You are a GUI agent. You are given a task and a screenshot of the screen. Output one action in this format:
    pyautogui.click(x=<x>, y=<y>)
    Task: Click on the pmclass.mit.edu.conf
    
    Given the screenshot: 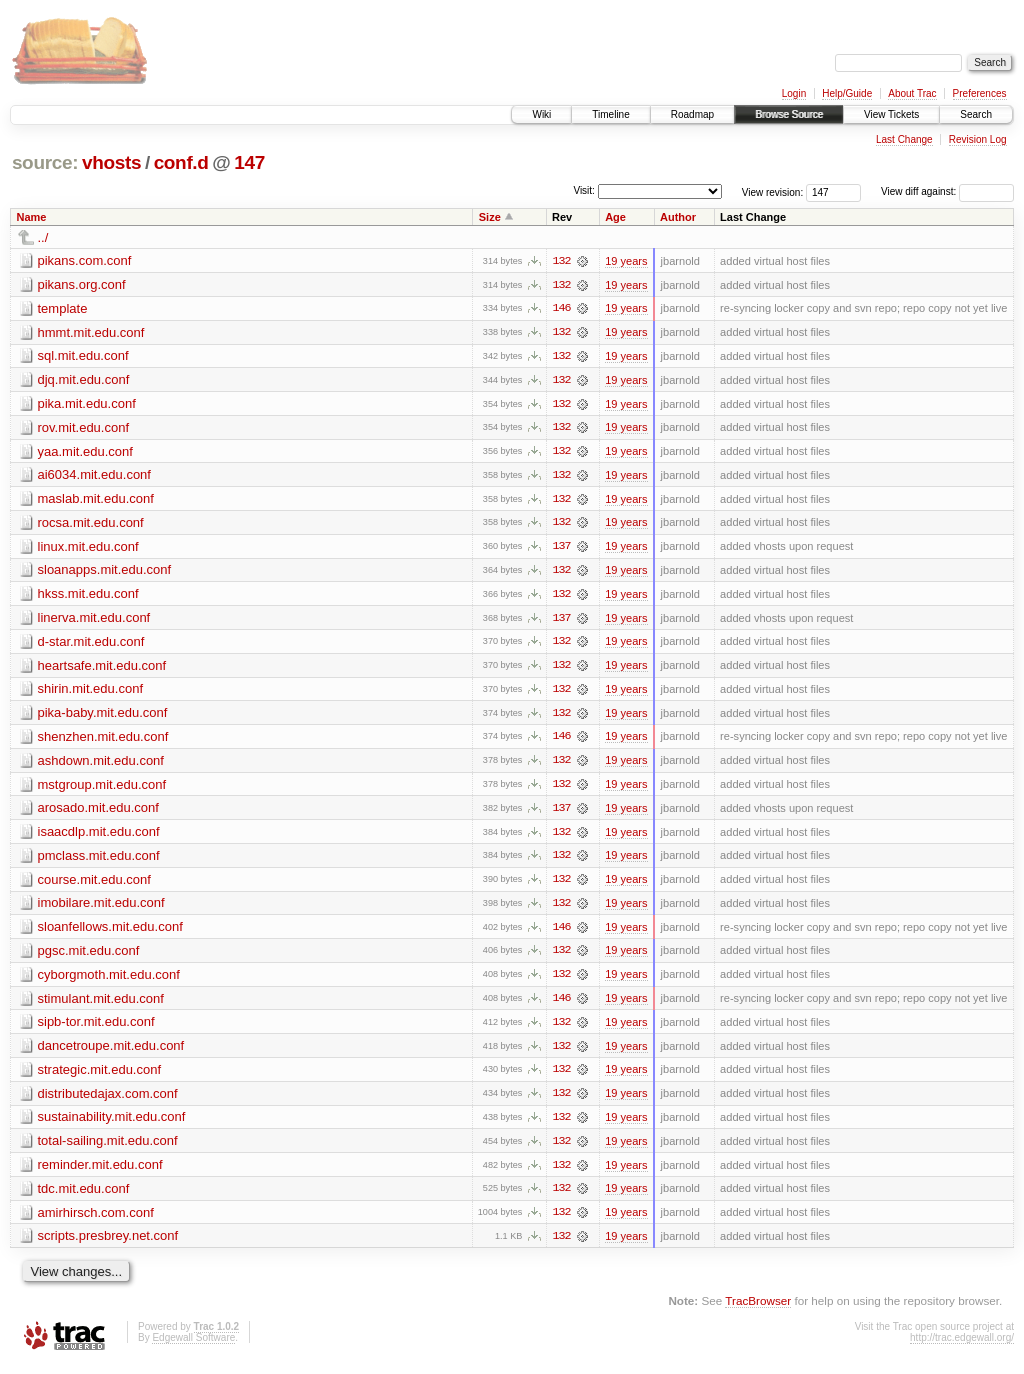 What is the action you would take?
    pyautogui.click(x=99, y=860)
    